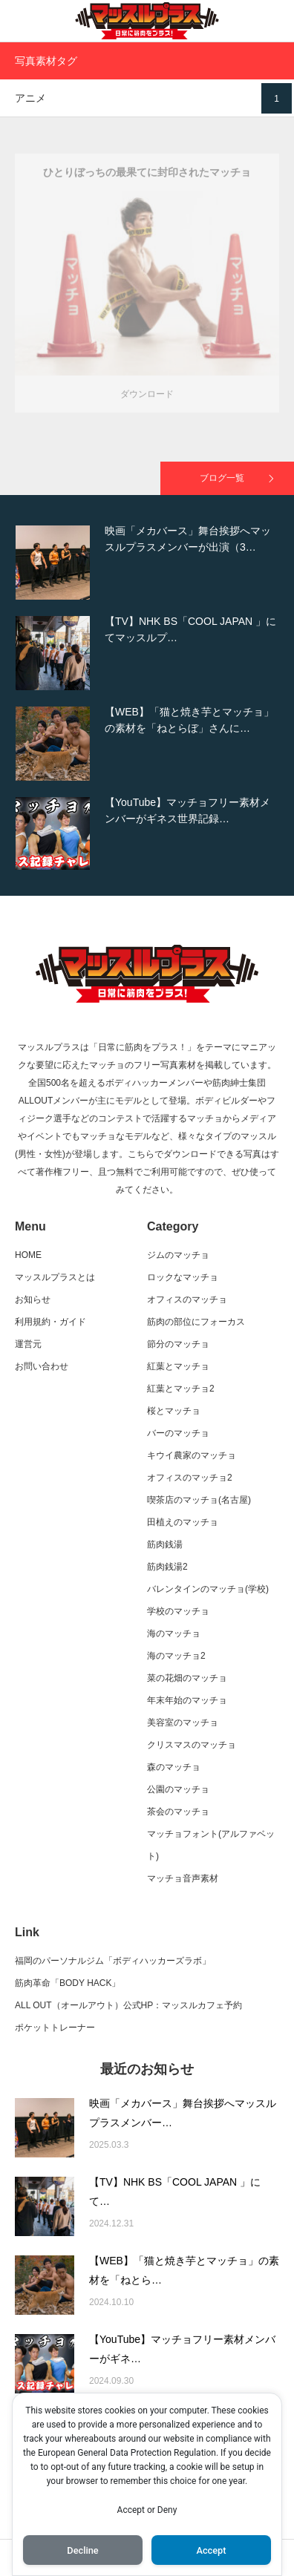 This screenshot has height=2576, width=294. What do you see at coordinates (199, 1500) in the screenshot?
I see `喫茶店のマッチョ(名古屋)` at bounding box center [199, 1500].